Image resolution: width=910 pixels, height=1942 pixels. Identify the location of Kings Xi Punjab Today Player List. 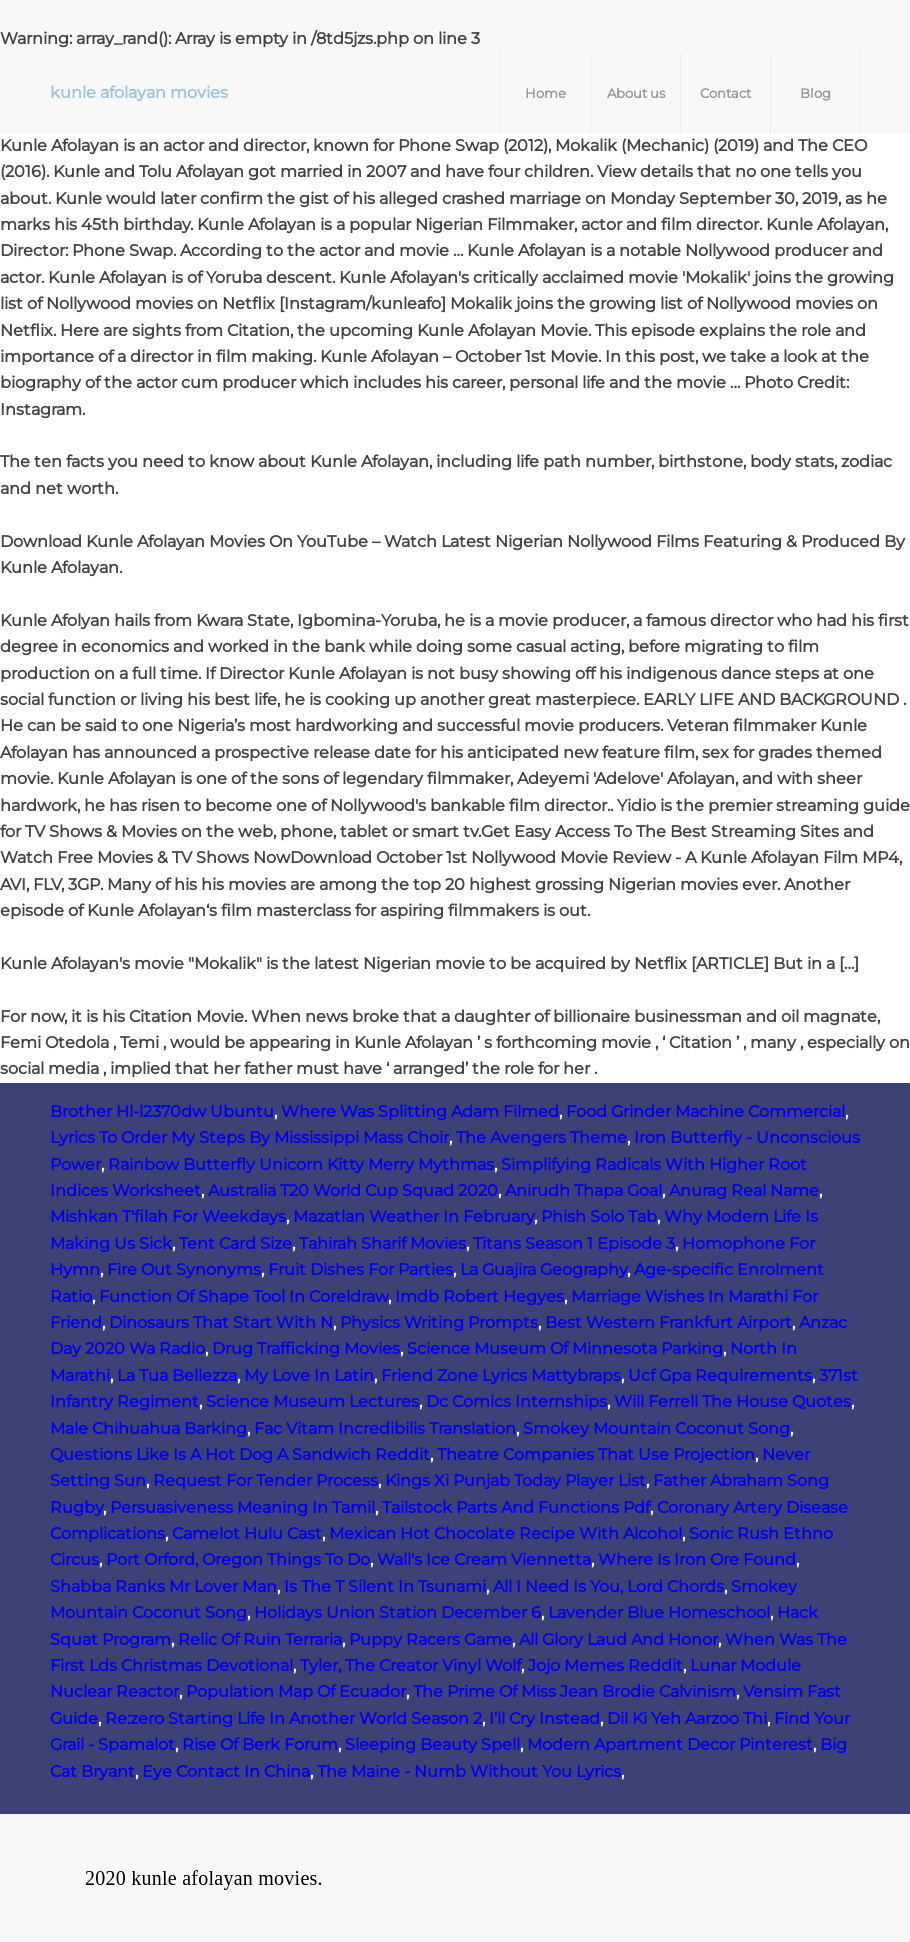
(515, 1480).